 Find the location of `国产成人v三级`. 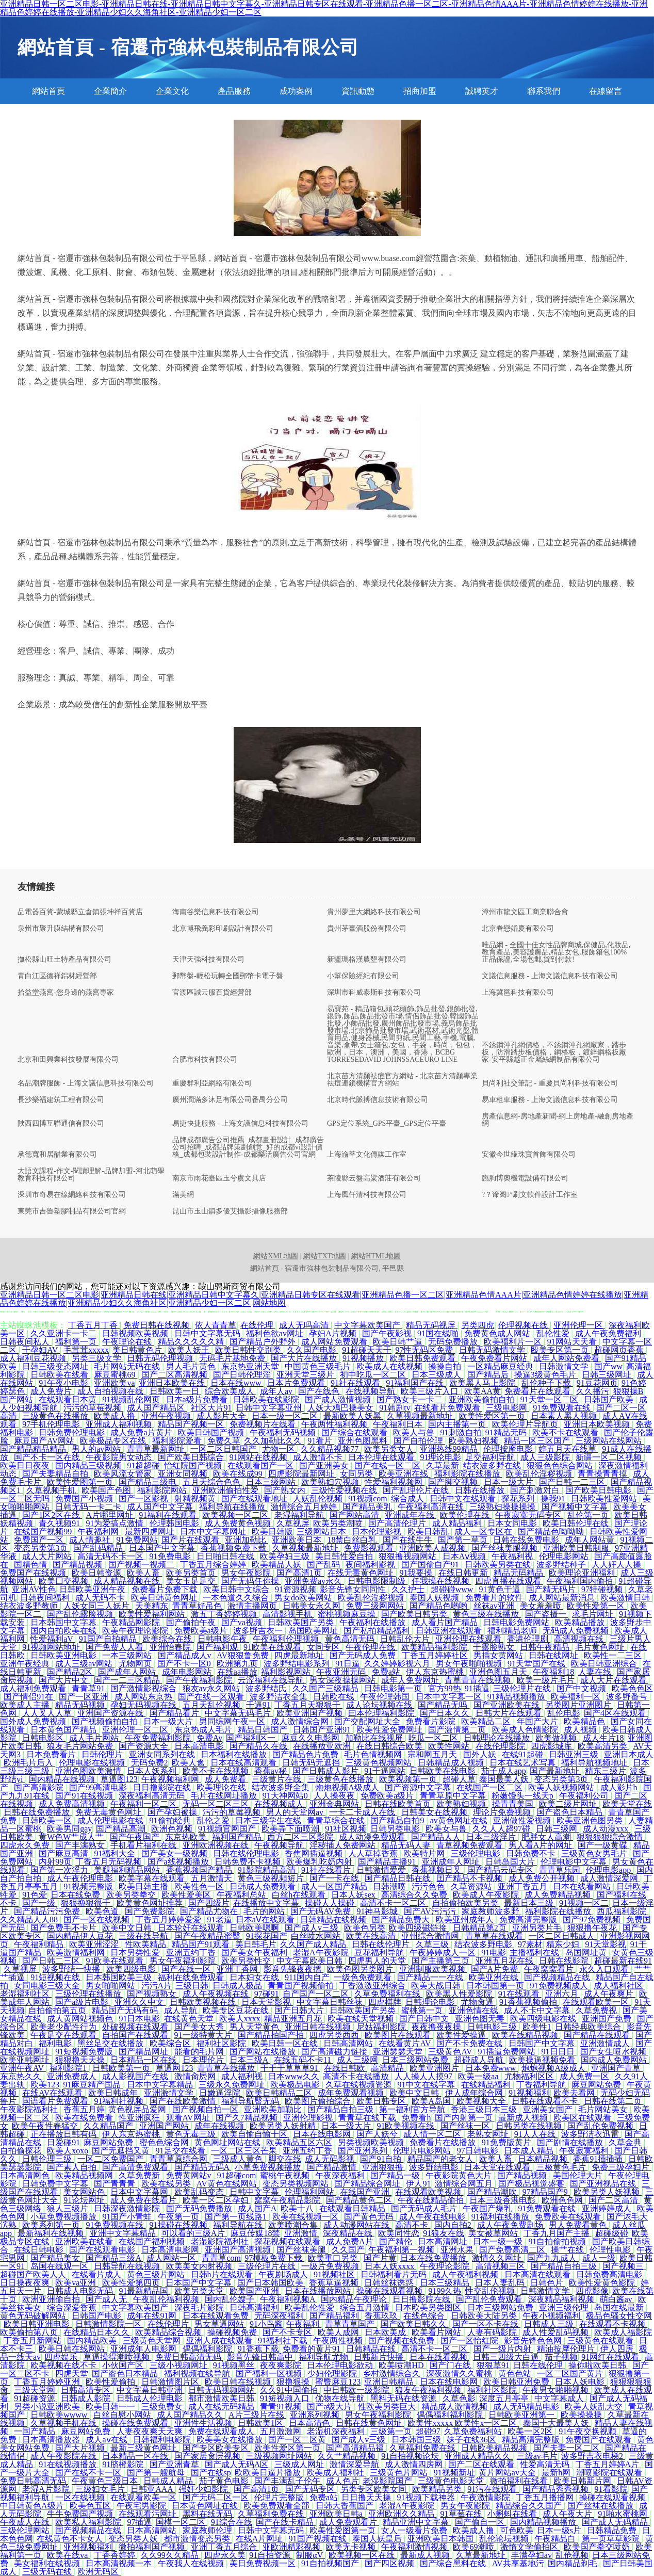

国产成人v三级 is located at coordinates (312, 1927).